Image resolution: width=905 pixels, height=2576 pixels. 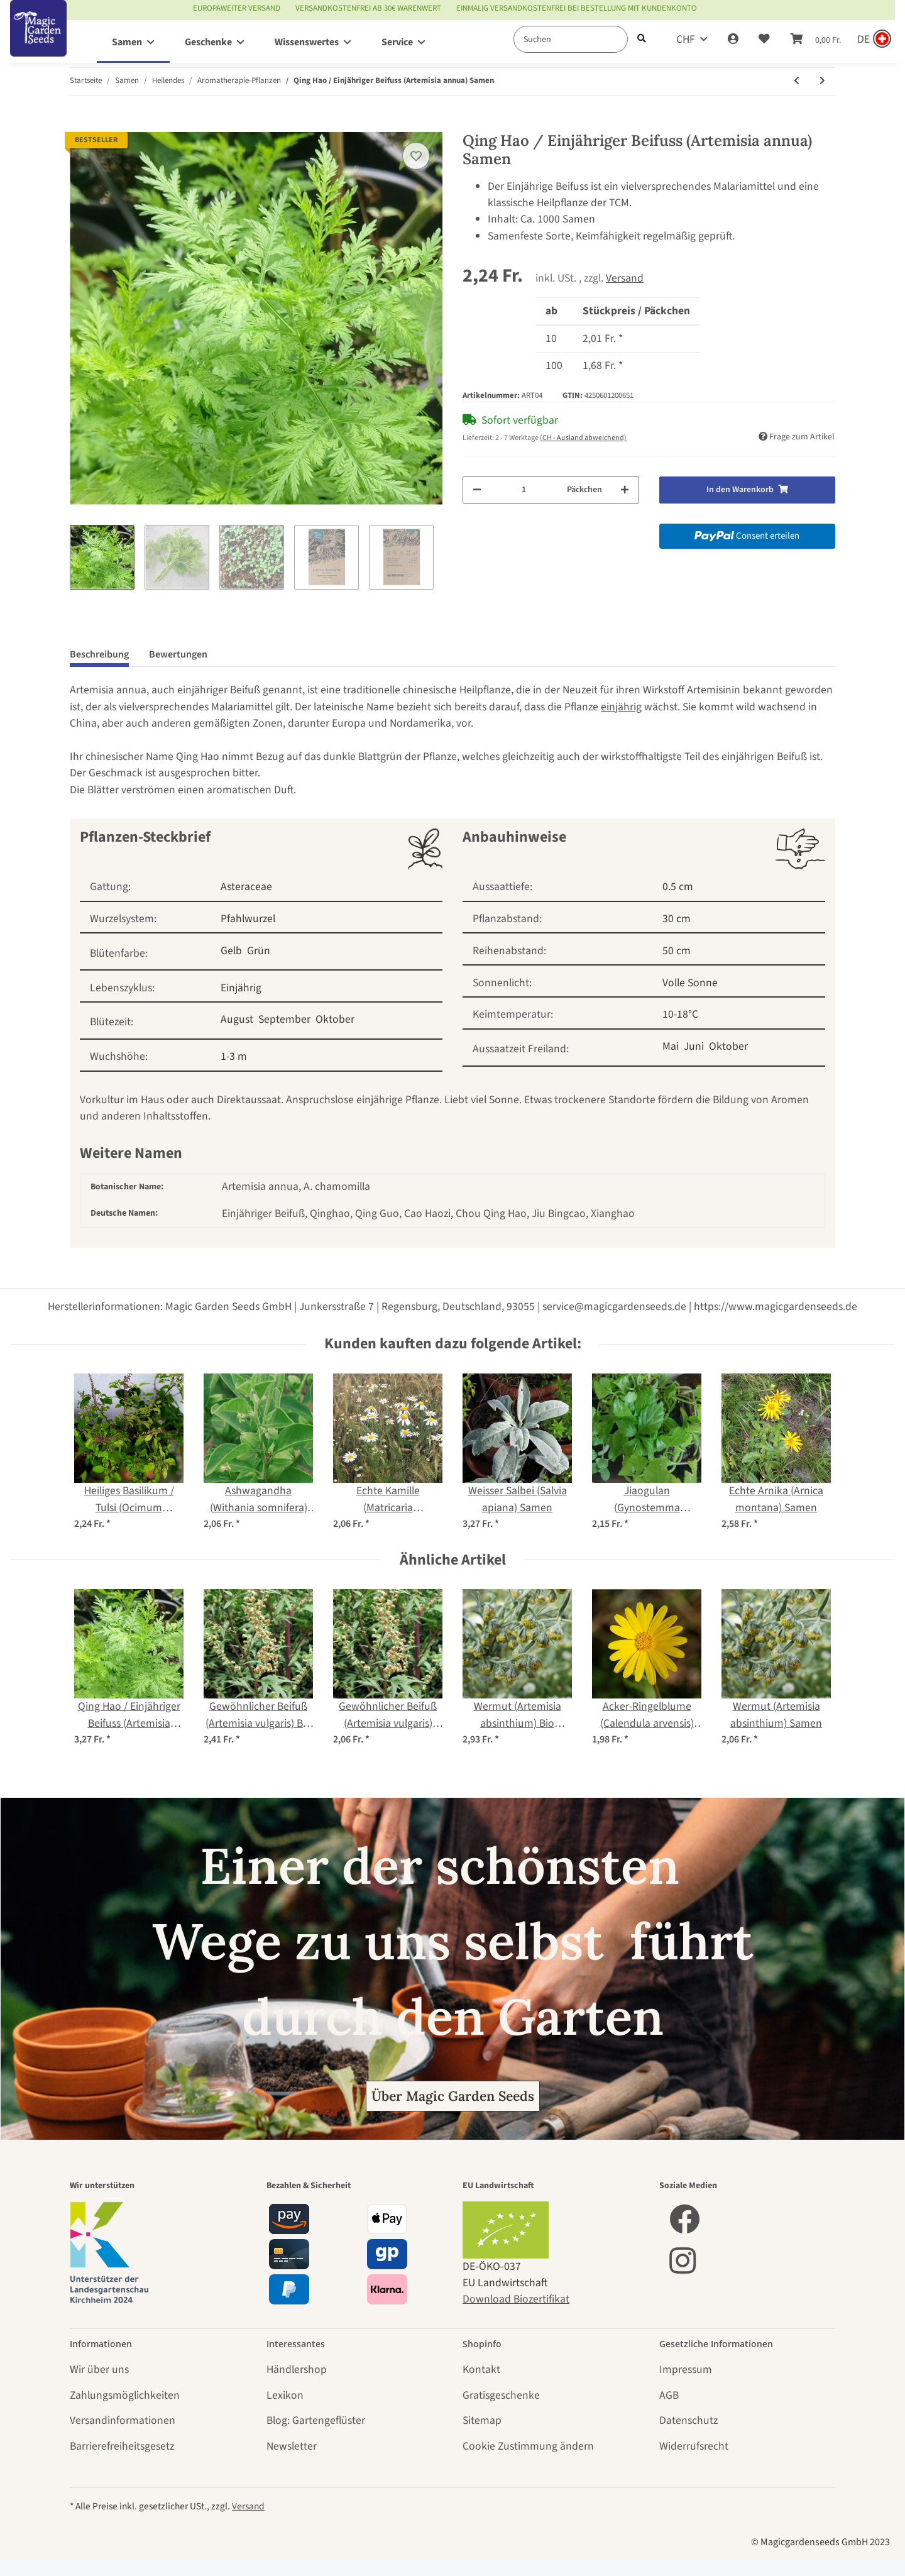 I want to click on Mai, so click(x=670, y=1046).